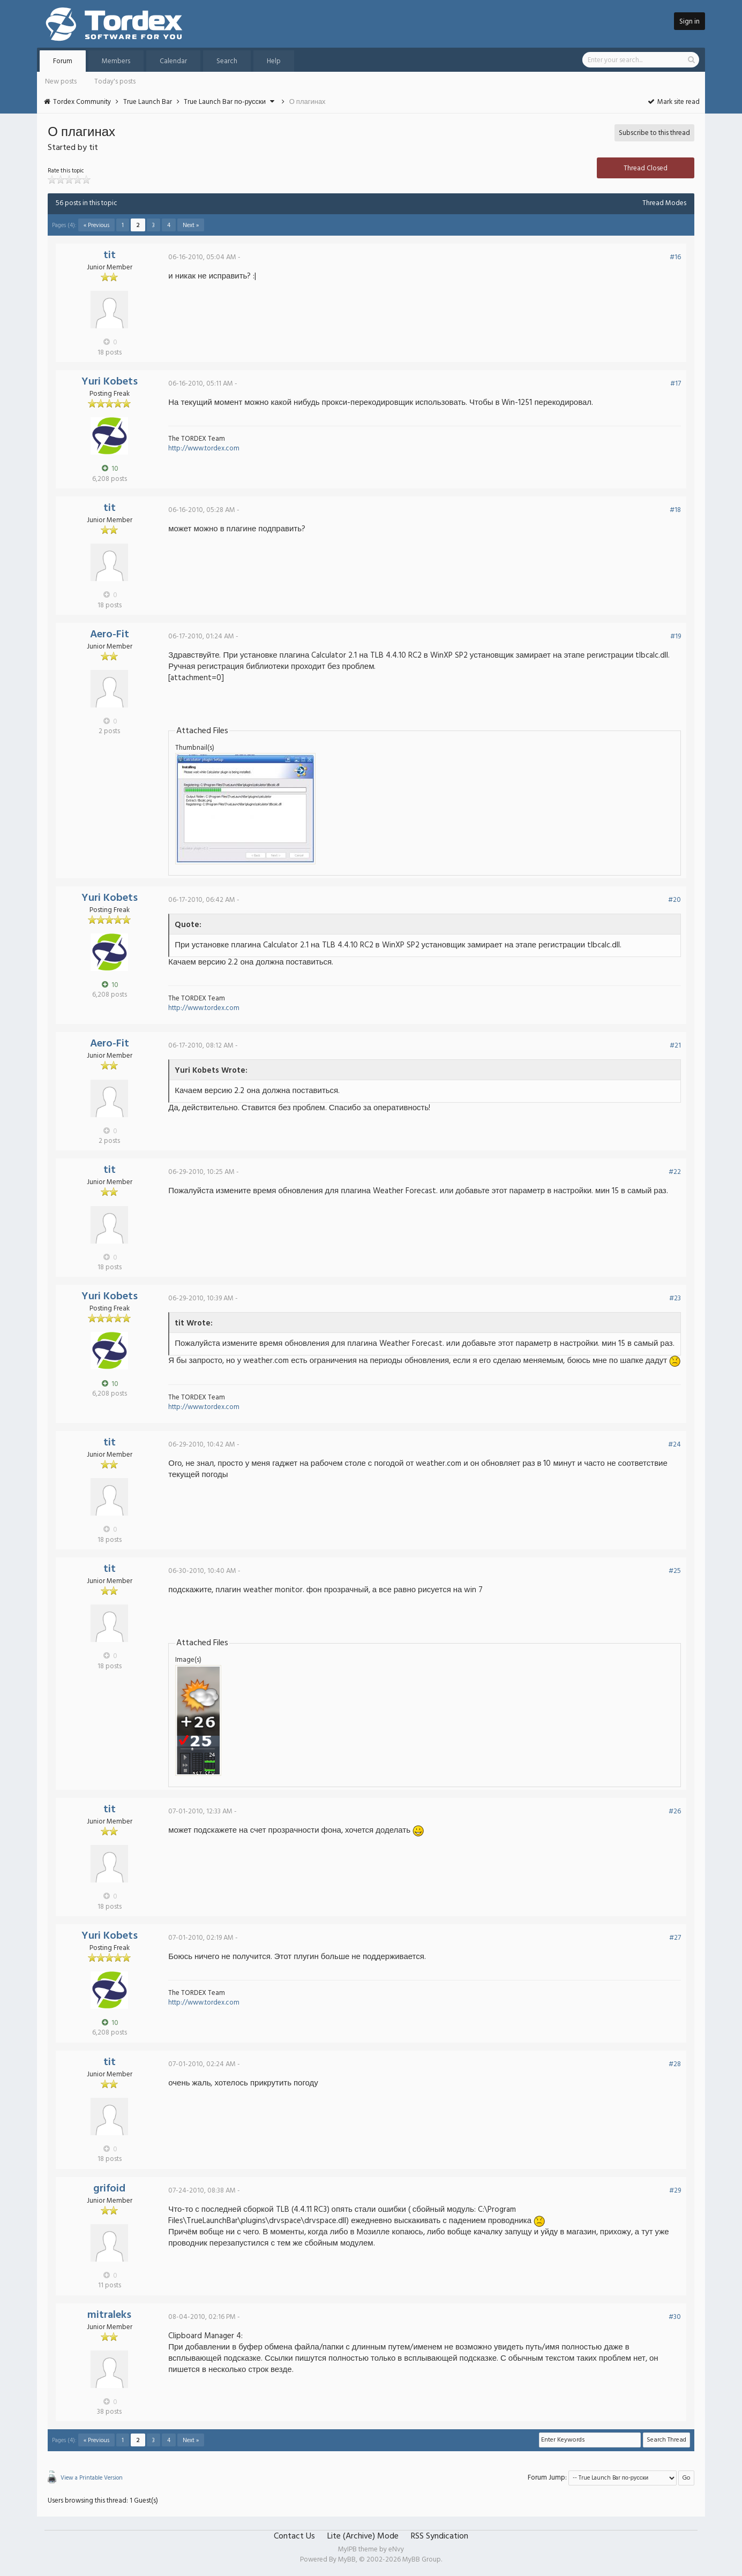  Describe the element at coordinates (191, 225) in the screenshot. I see `Next »` at that location.